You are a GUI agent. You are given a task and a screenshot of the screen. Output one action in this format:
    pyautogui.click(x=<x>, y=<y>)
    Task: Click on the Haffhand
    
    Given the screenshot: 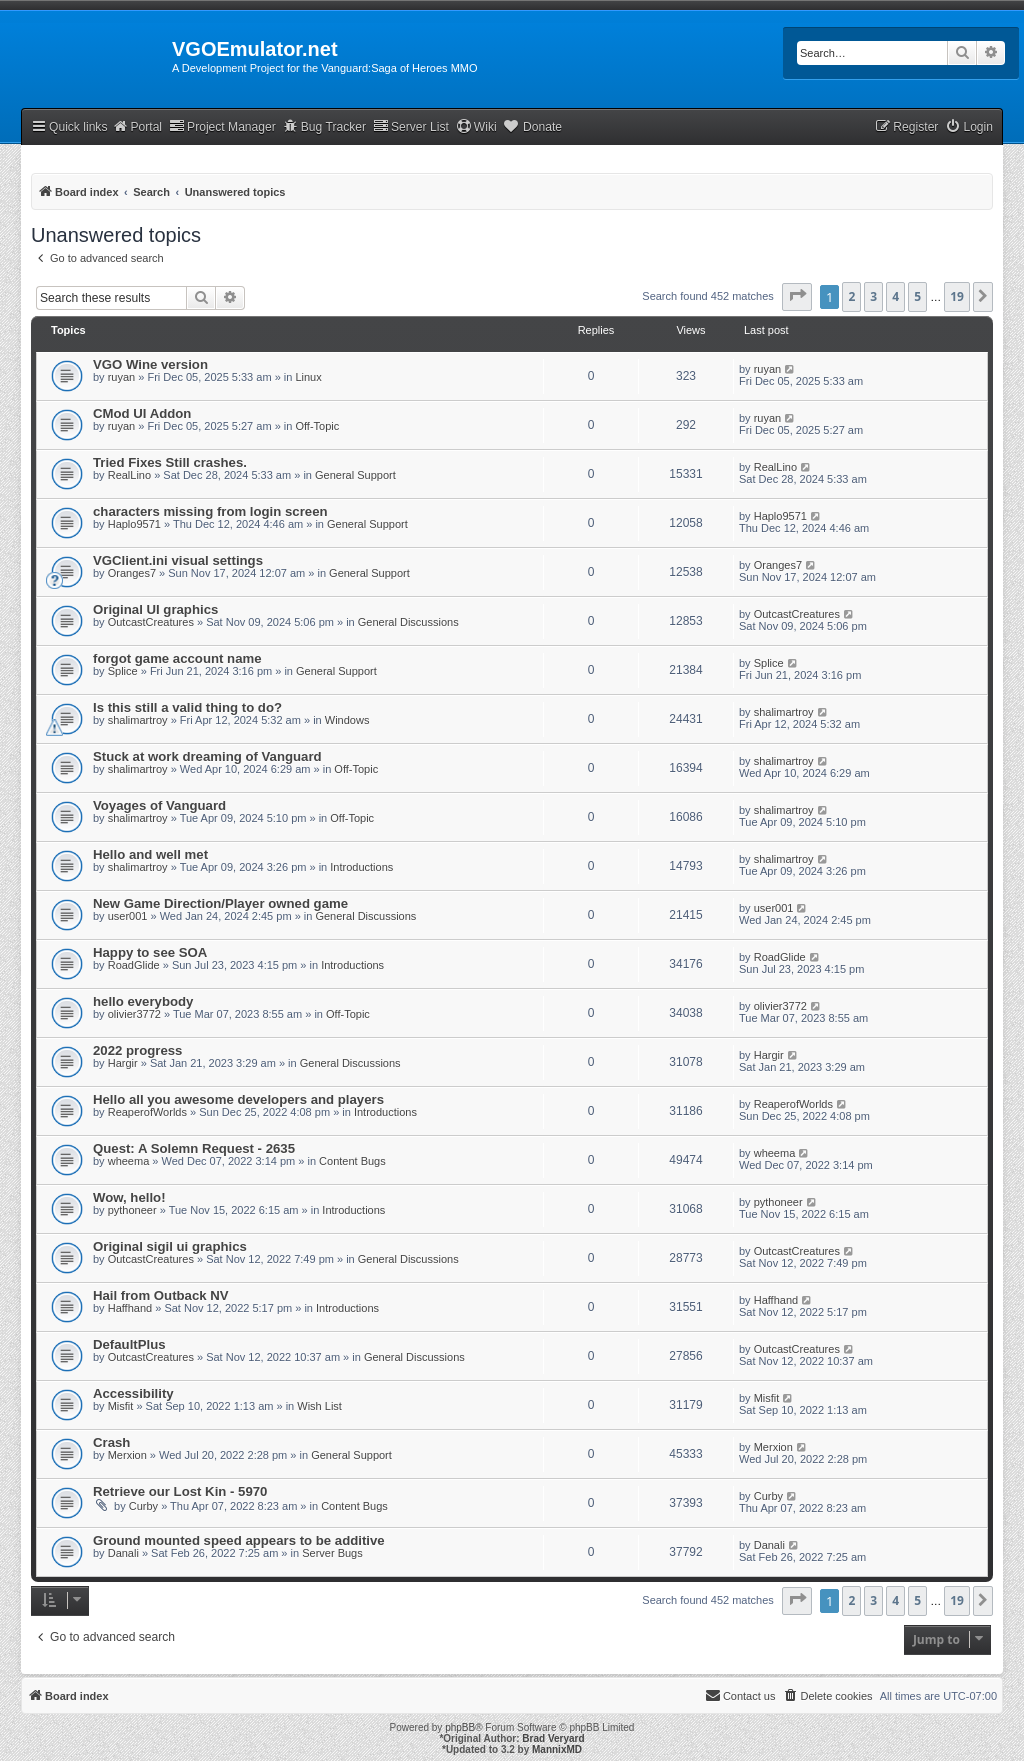 What is the action you would take?
    pyautogui.click(x=130, y=1308)
    